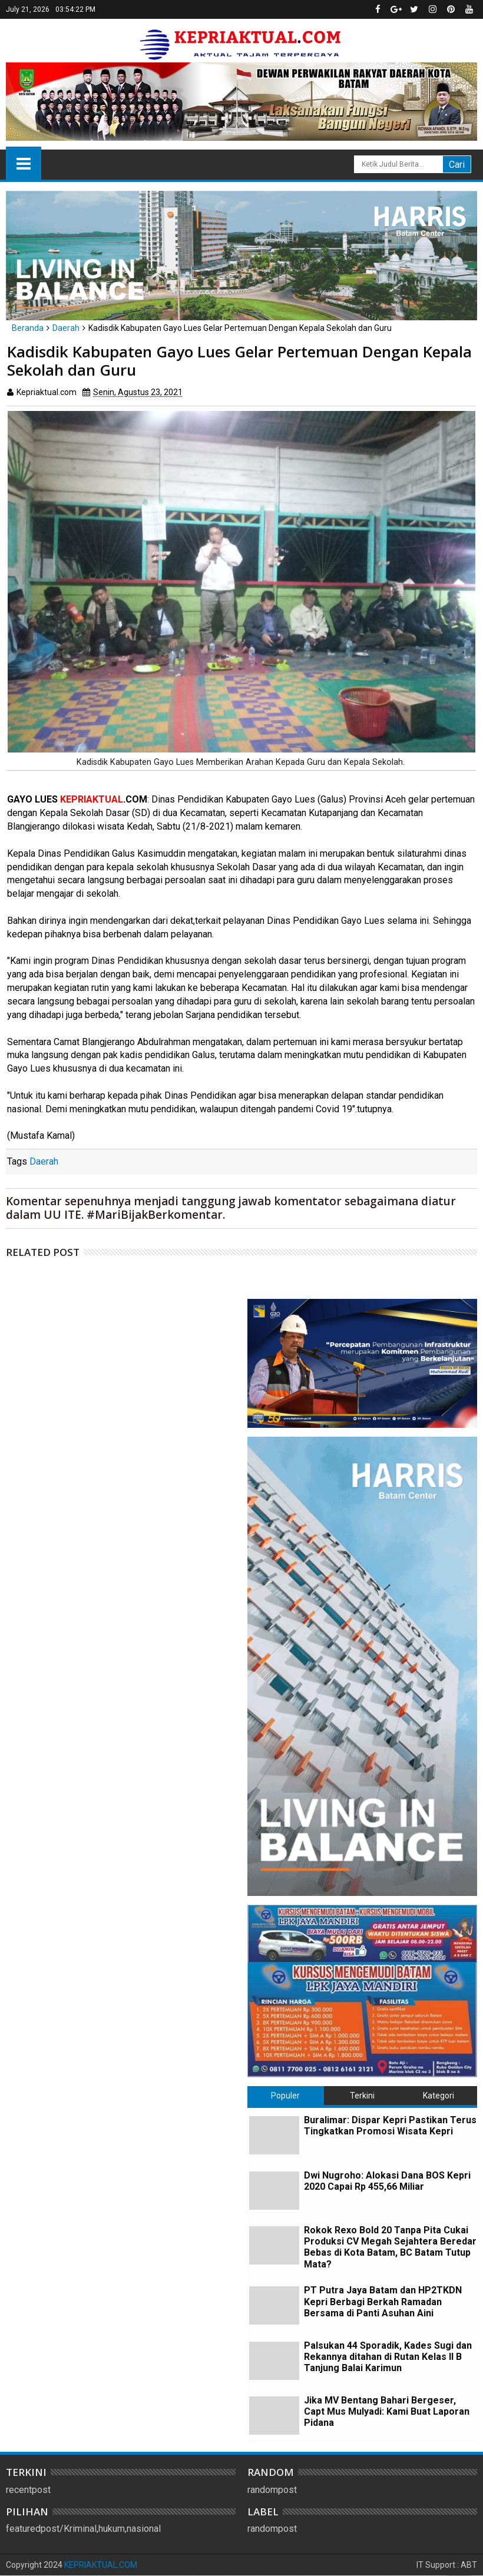  What do you see at coordinates (386, 2411) in the screenshot?
I see `Jika MV Bentang Bahari Bergeser, Capt Mus Mulyadi: Kami Buat Laporan Pidana` at bounding box center [386, 2411].